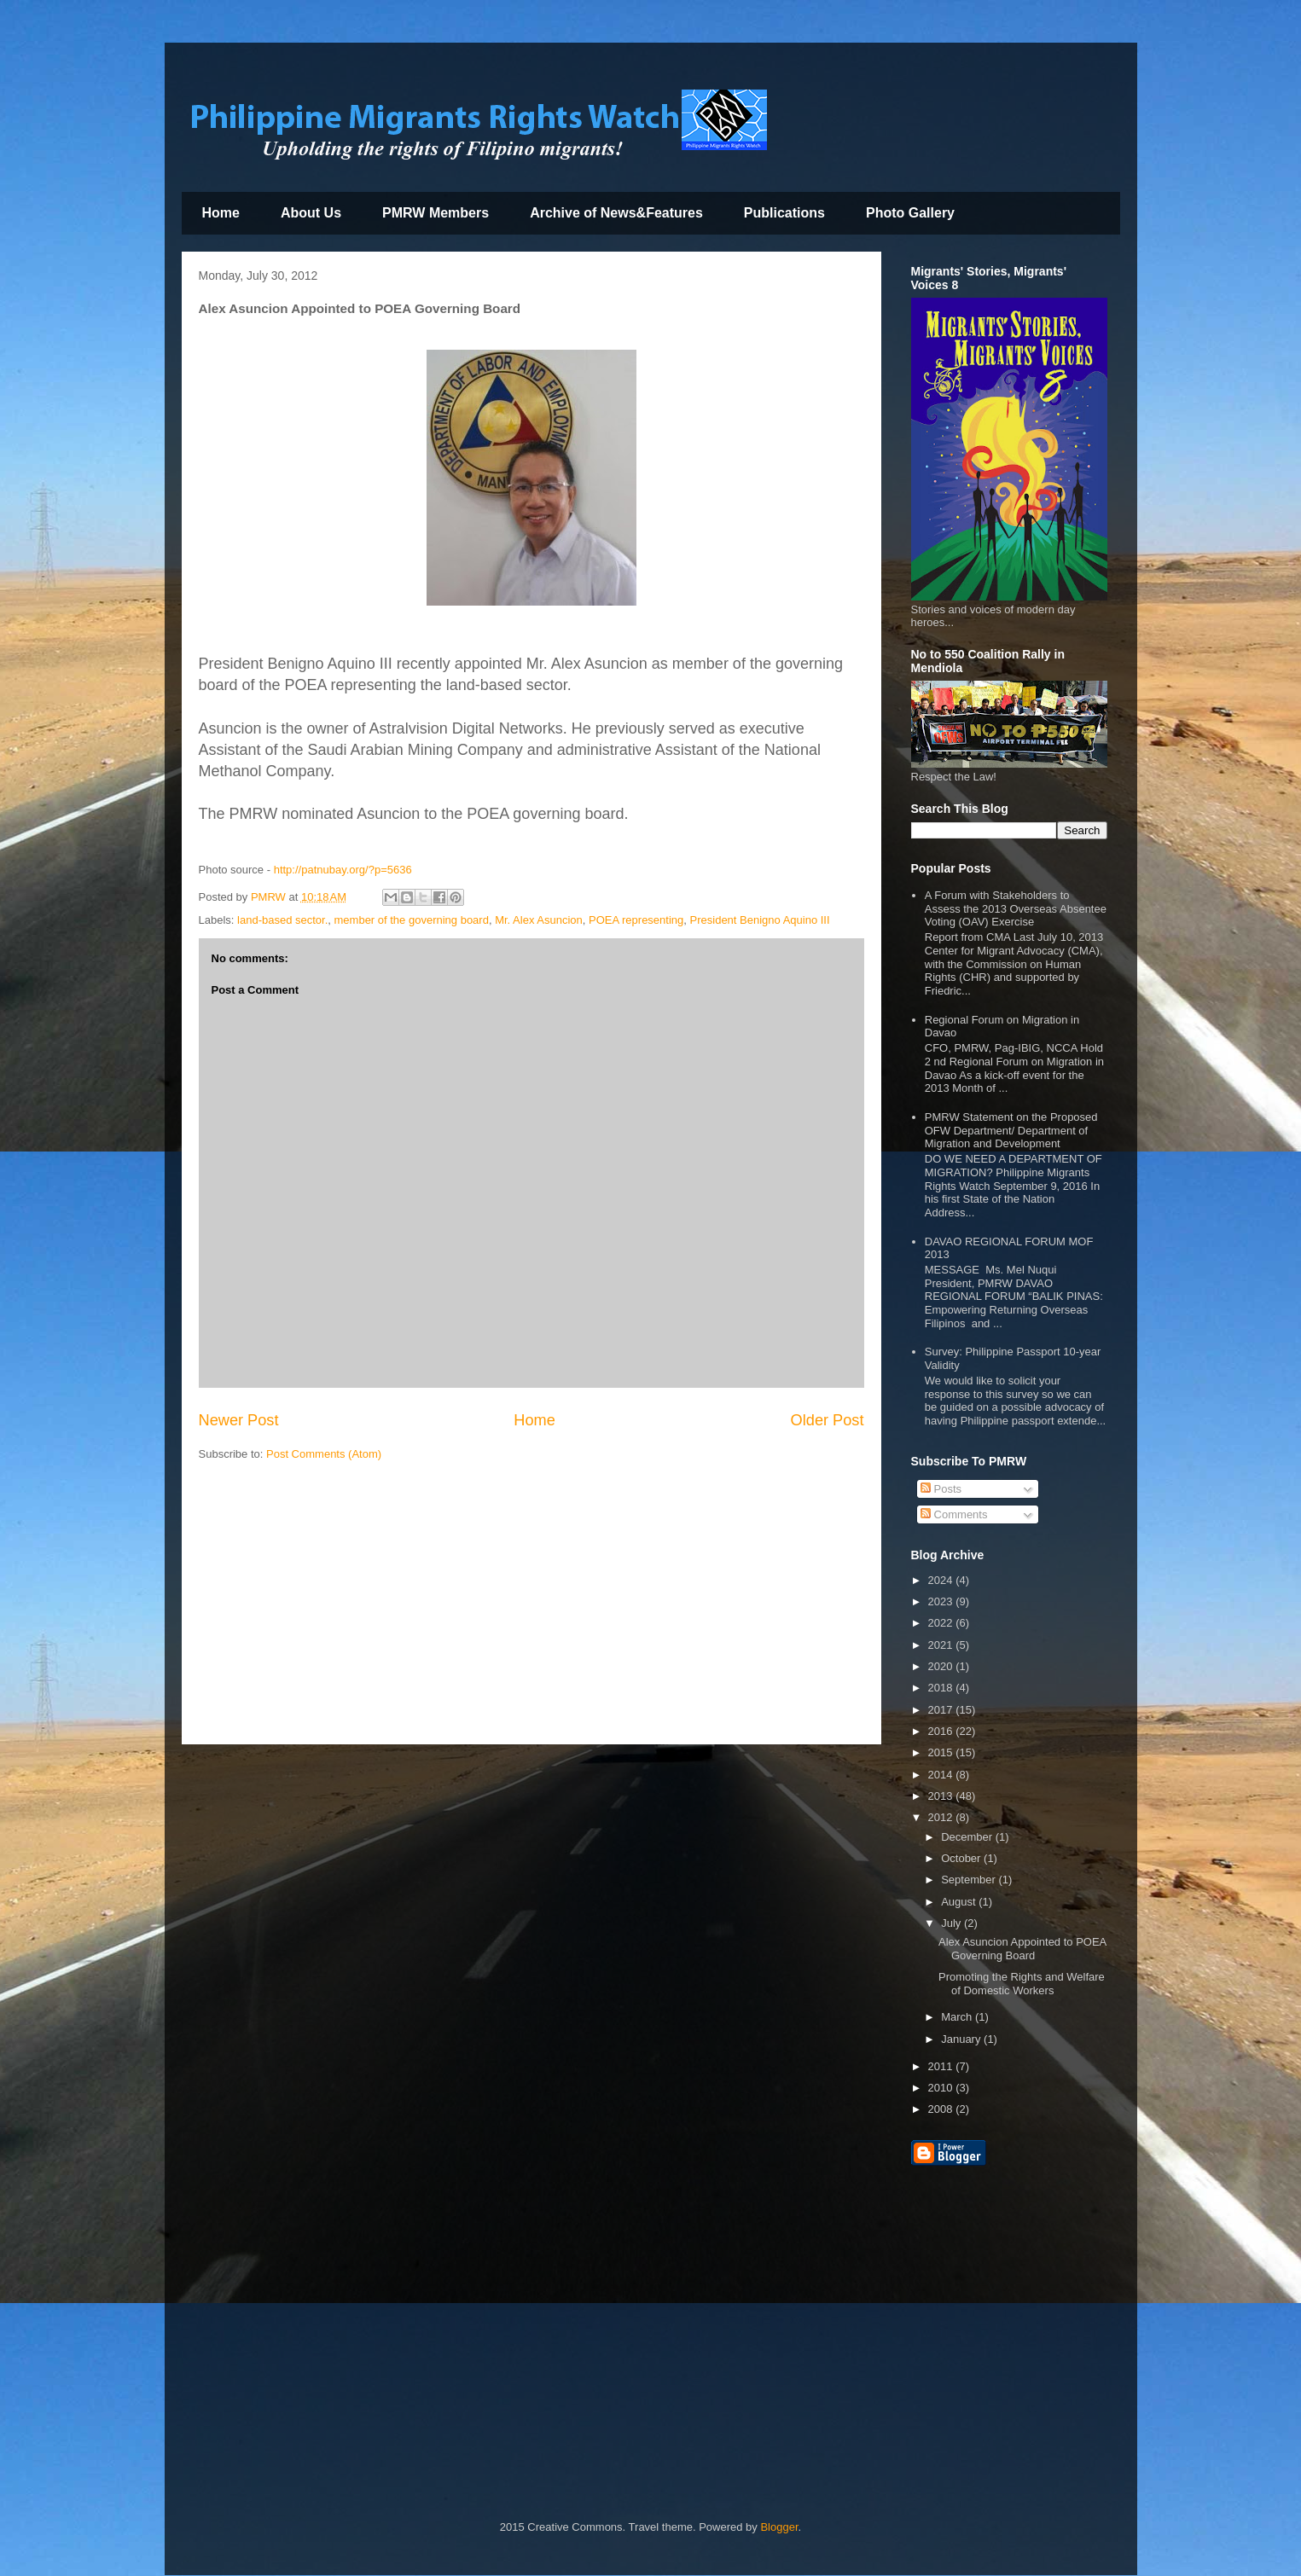 This screenshot has height=2576, width=1301. I want to click on 2012, so click(942, 1817).